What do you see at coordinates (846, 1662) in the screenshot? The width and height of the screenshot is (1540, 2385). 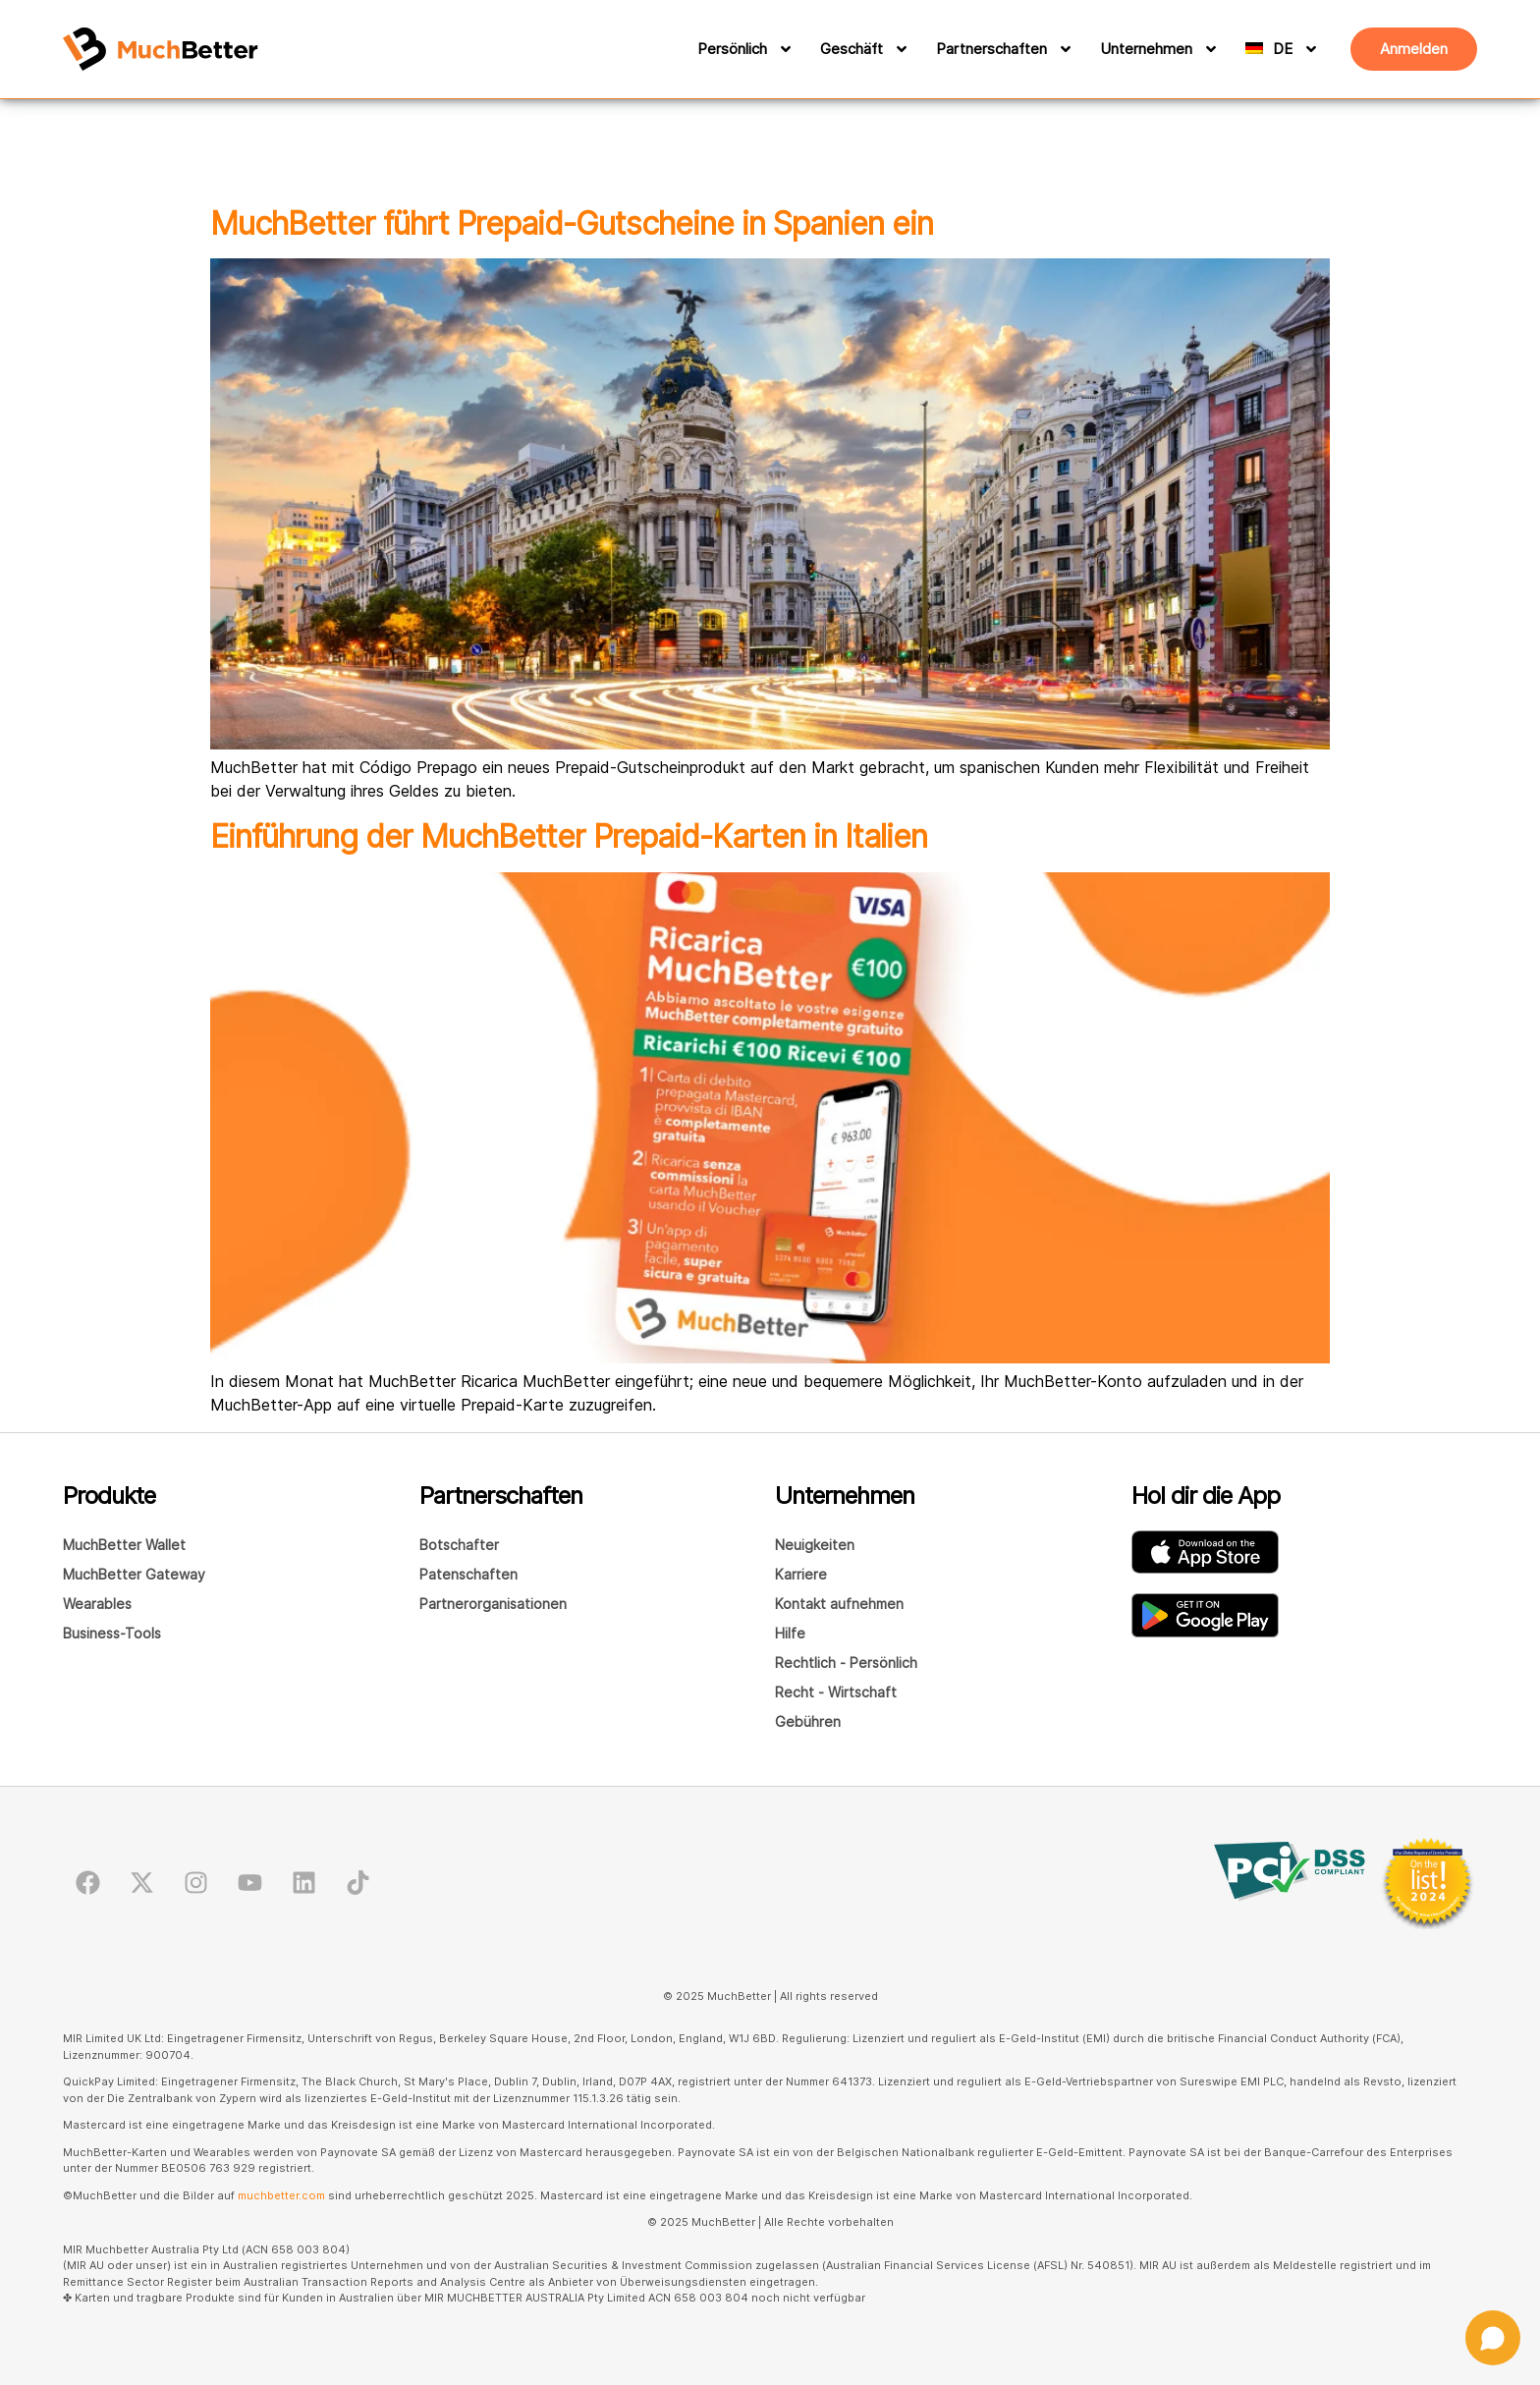 I see `Rechtlich - Persönlich` at bounding box center [846, 1662].